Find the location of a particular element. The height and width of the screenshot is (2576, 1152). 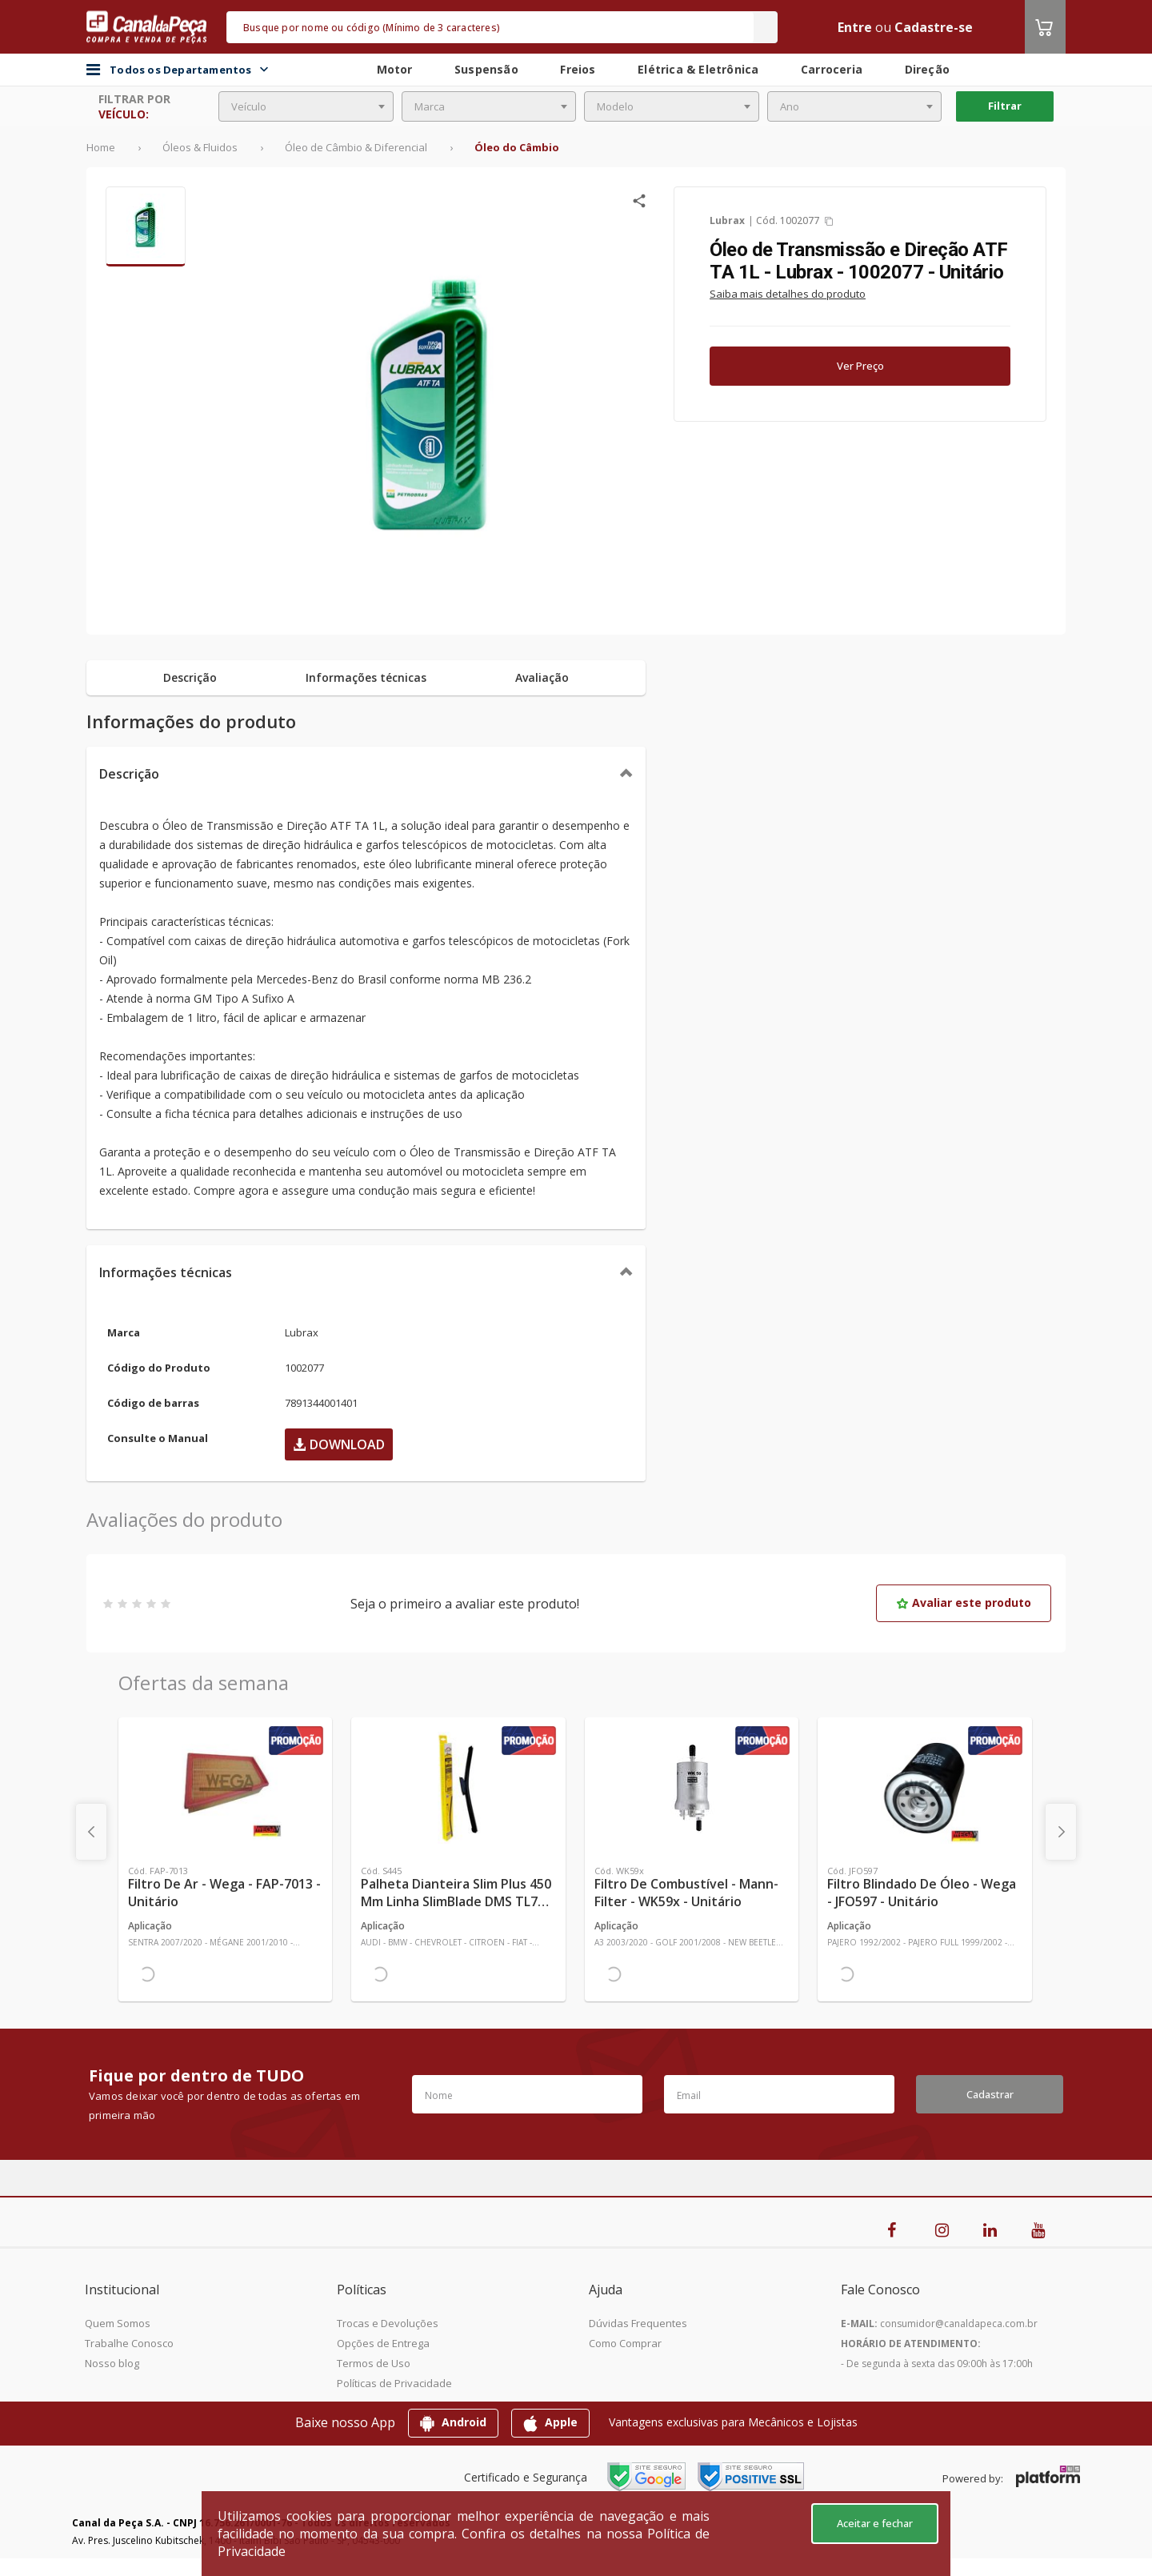

Informações técnicas is located at coordinates (165, 1272).